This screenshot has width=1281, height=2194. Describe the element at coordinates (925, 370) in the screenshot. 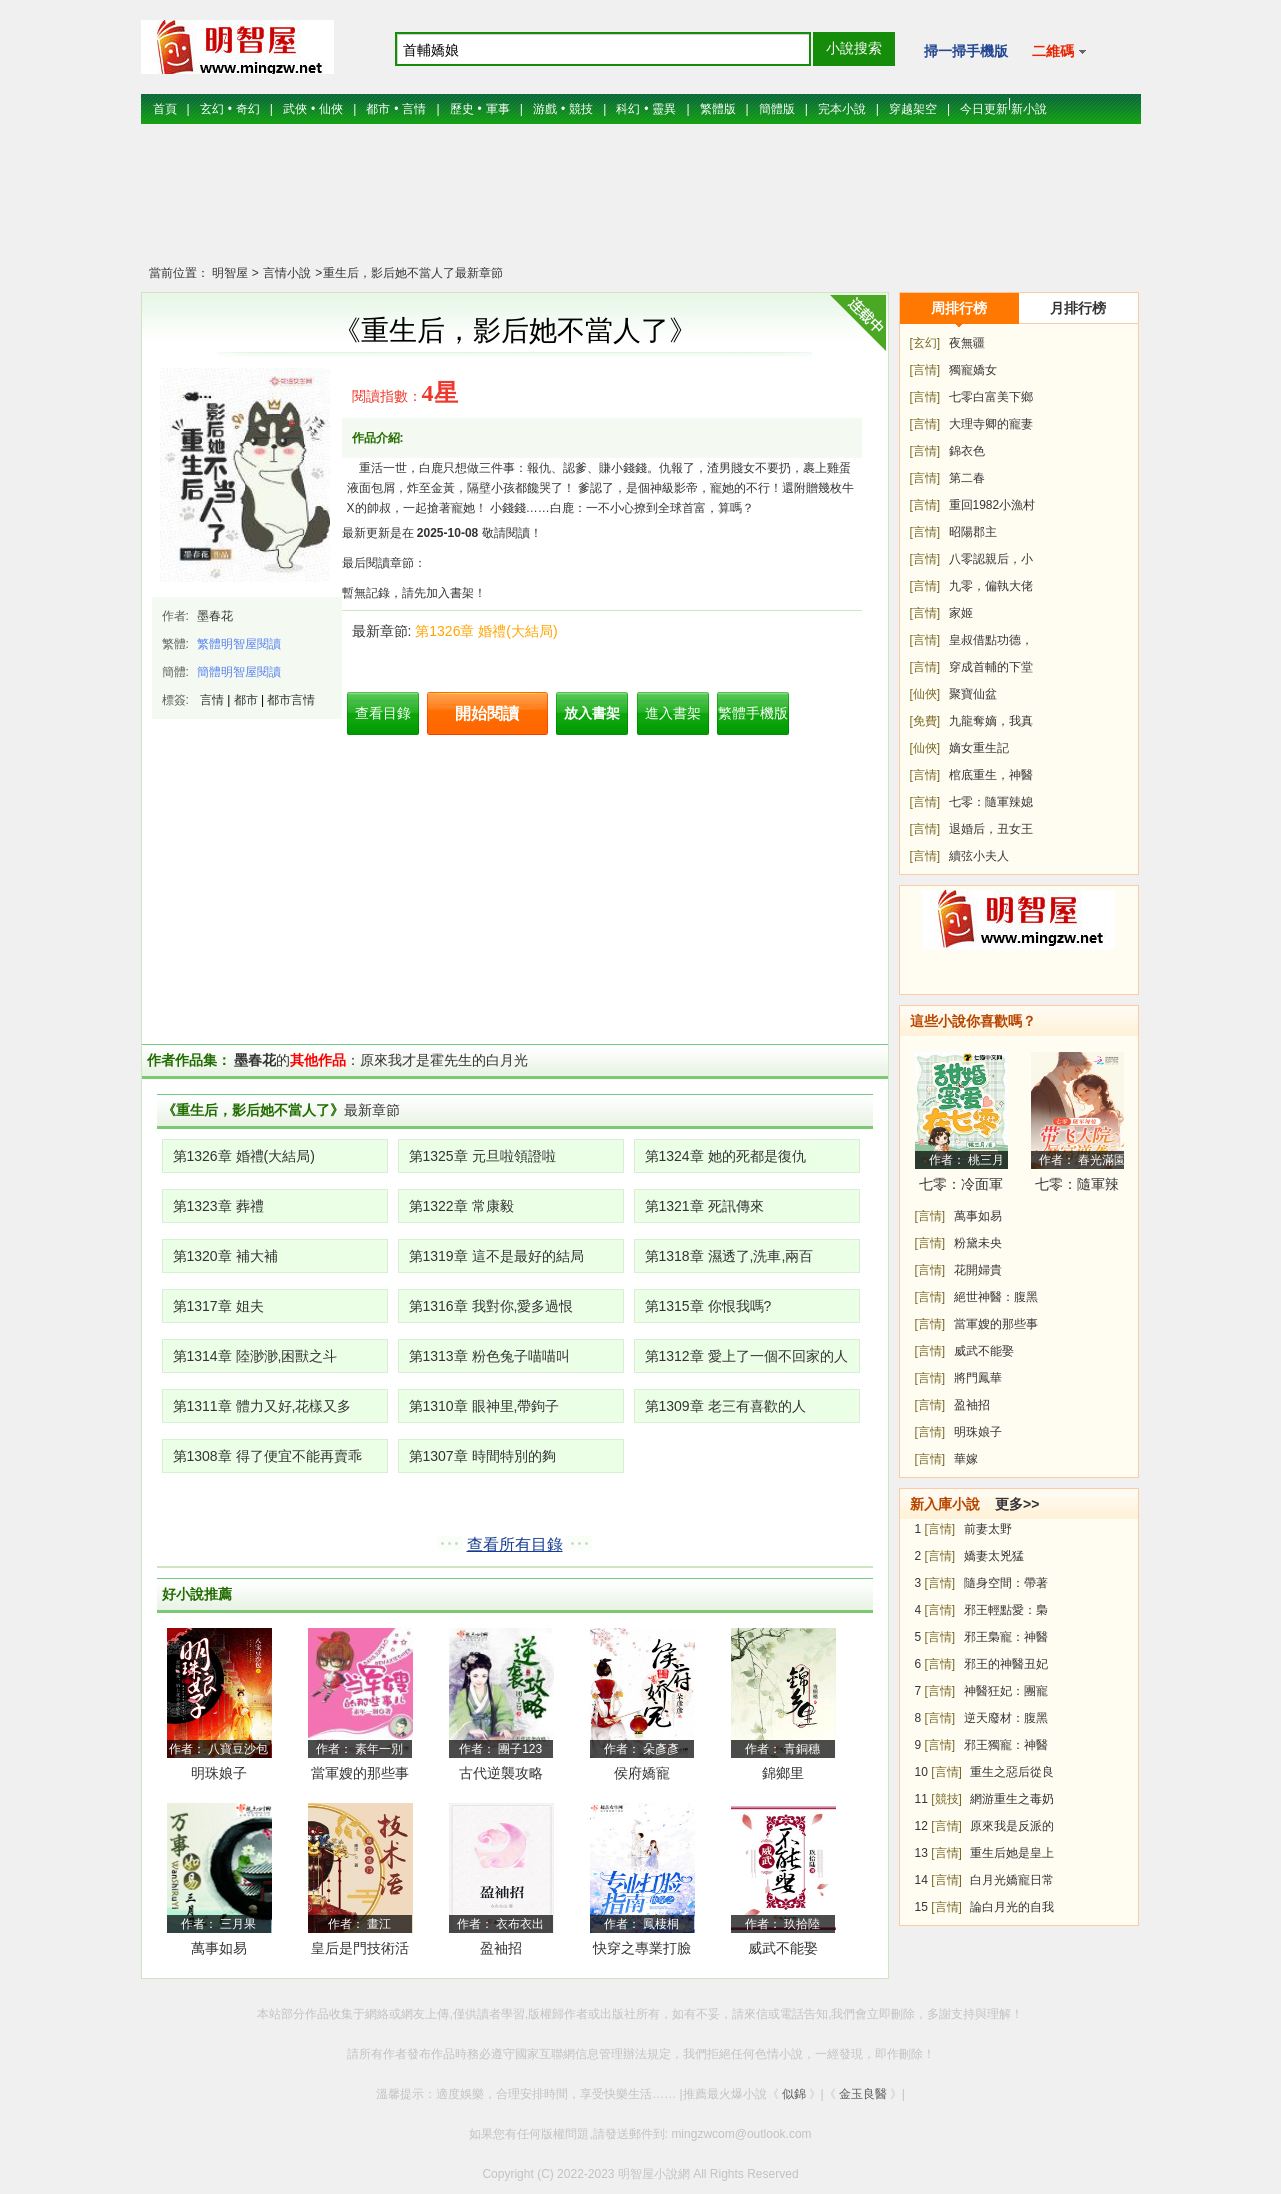

I see `[言情]` at that location.